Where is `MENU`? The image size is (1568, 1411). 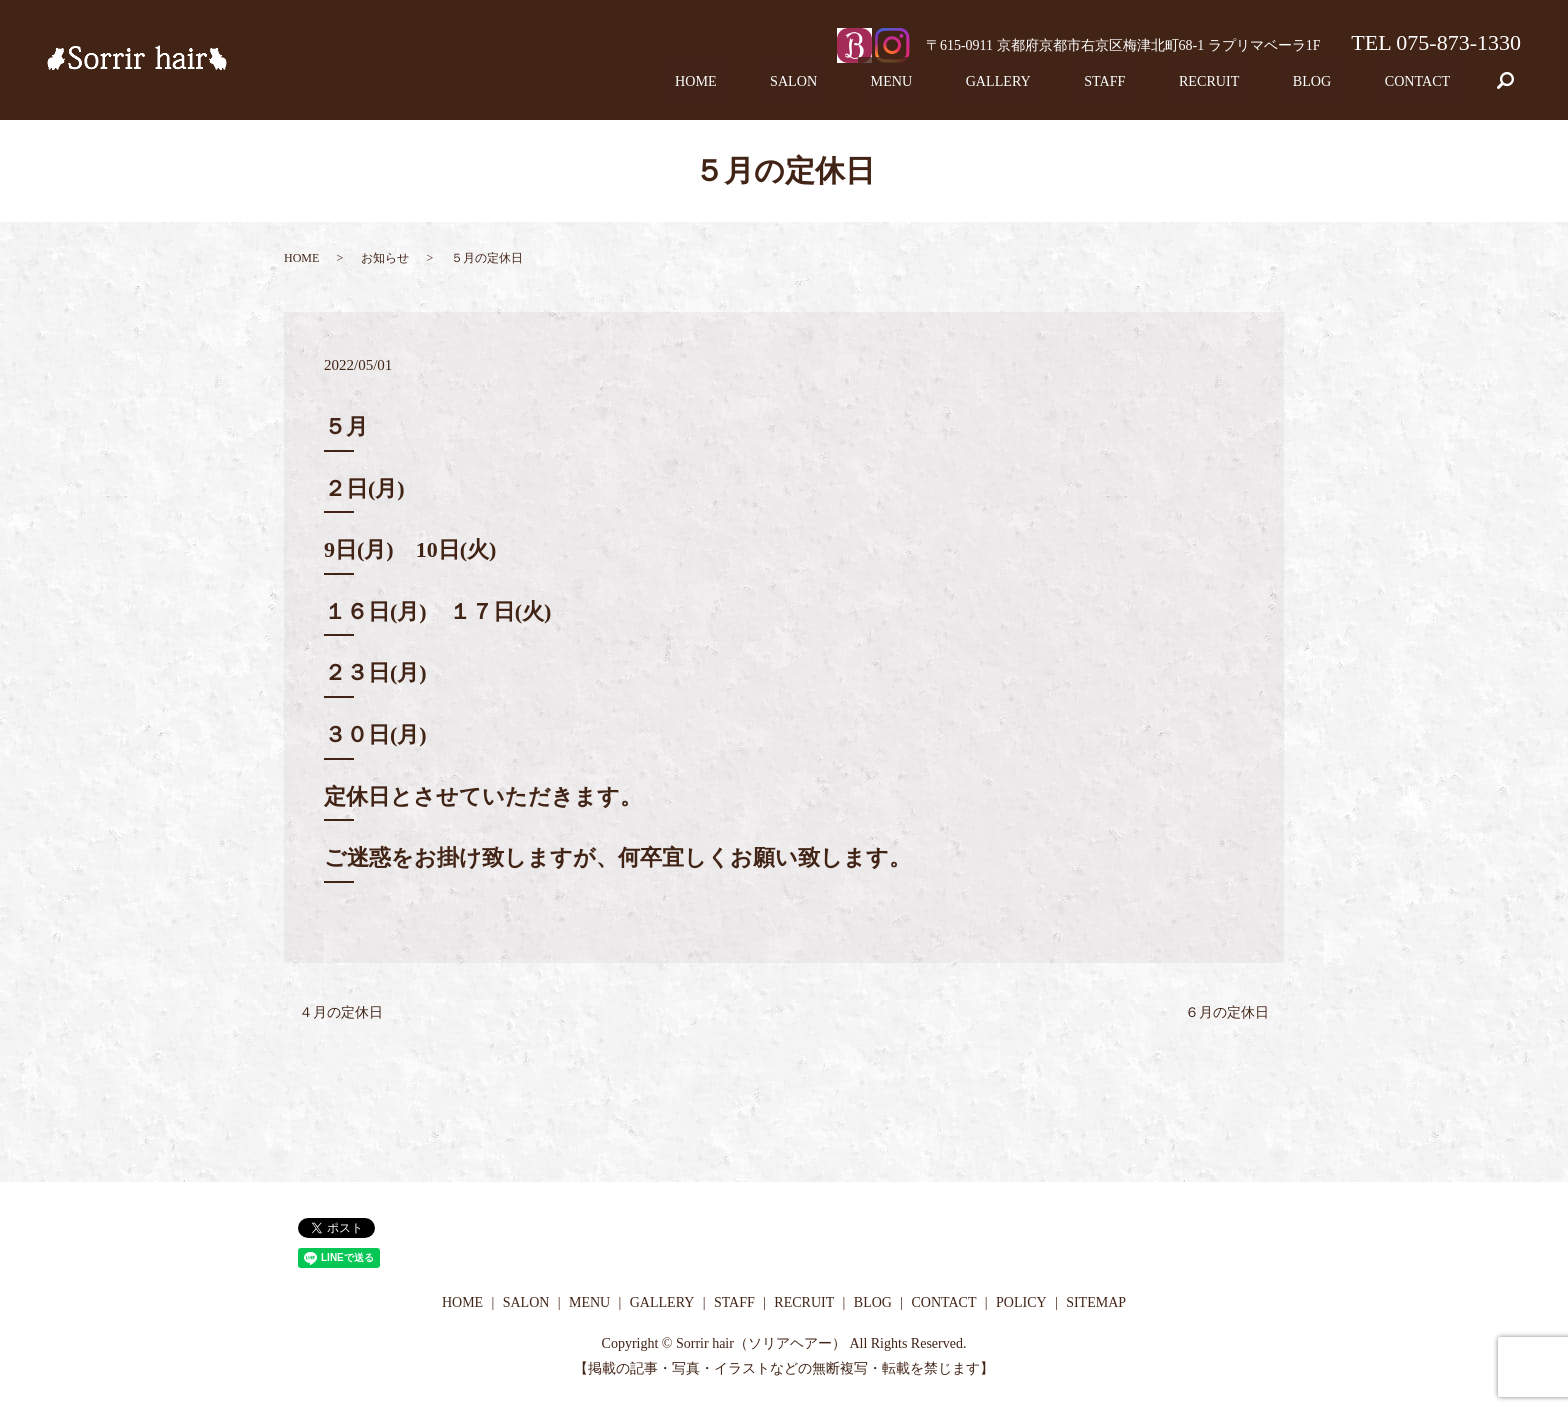
MENU is located at coordinates (980, 88).